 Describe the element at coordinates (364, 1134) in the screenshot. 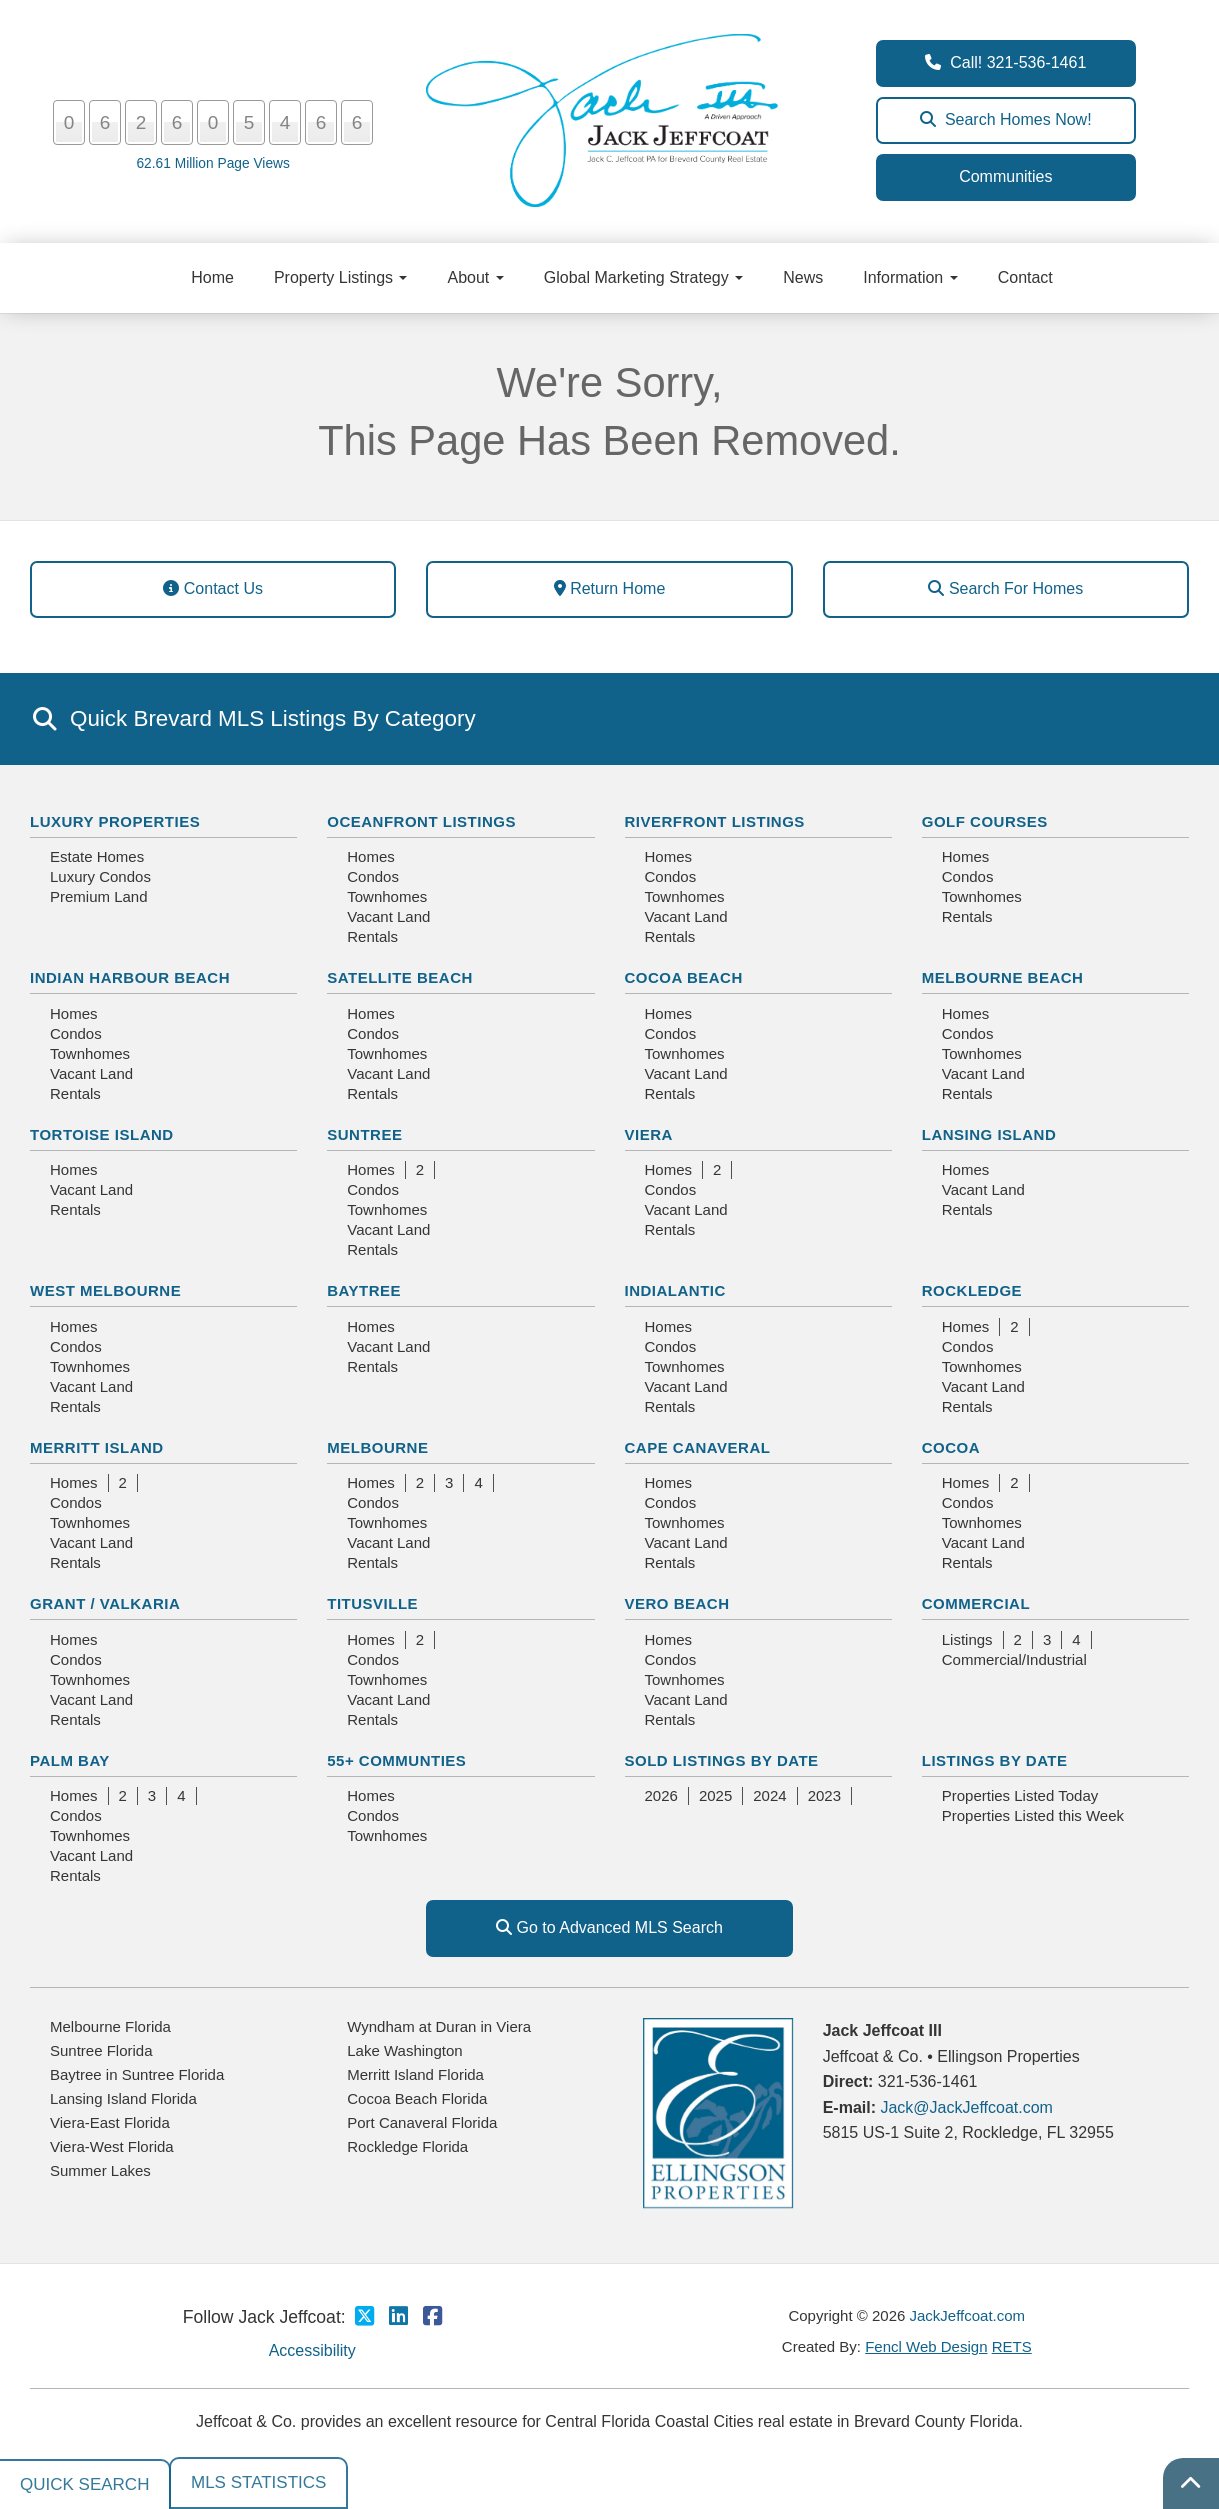

I see `Suntree` at that location.